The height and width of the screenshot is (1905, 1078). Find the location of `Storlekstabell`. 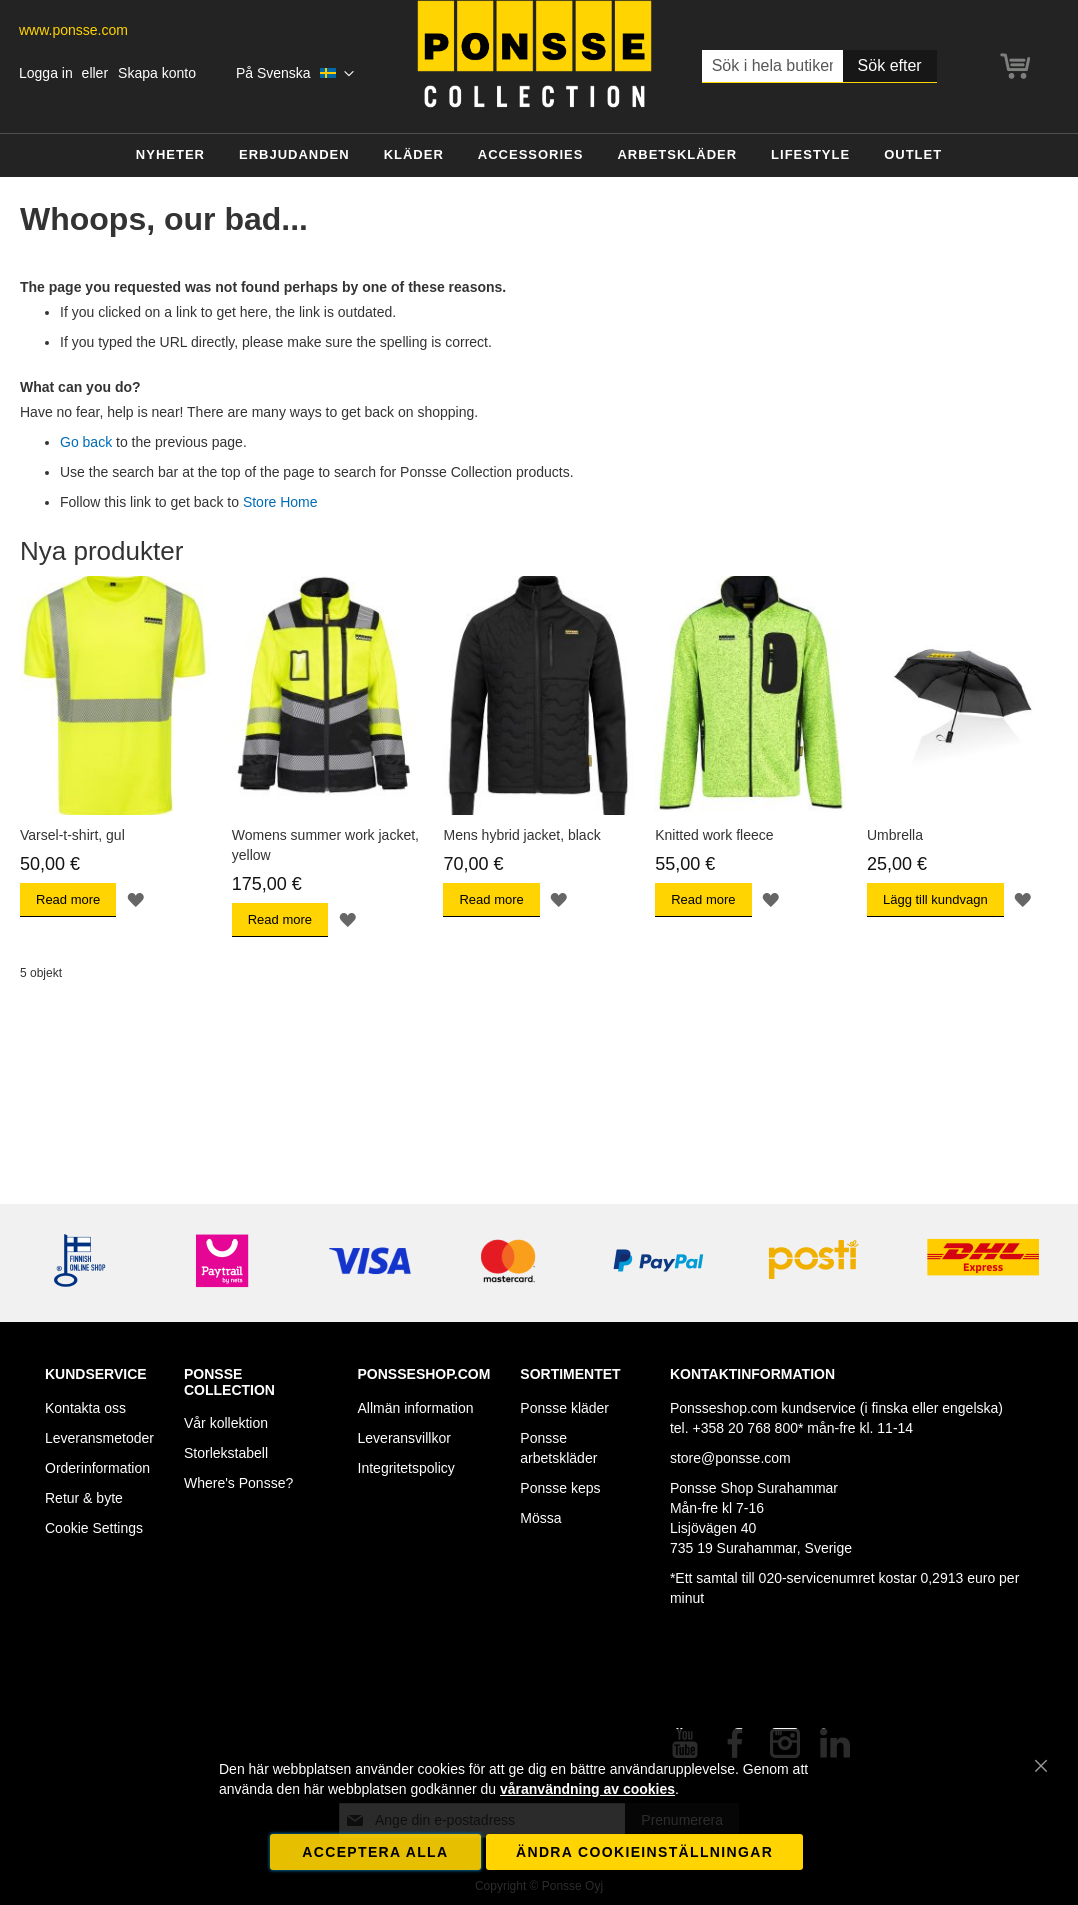

Storlekstabell is located at coordinates (226, 1453).